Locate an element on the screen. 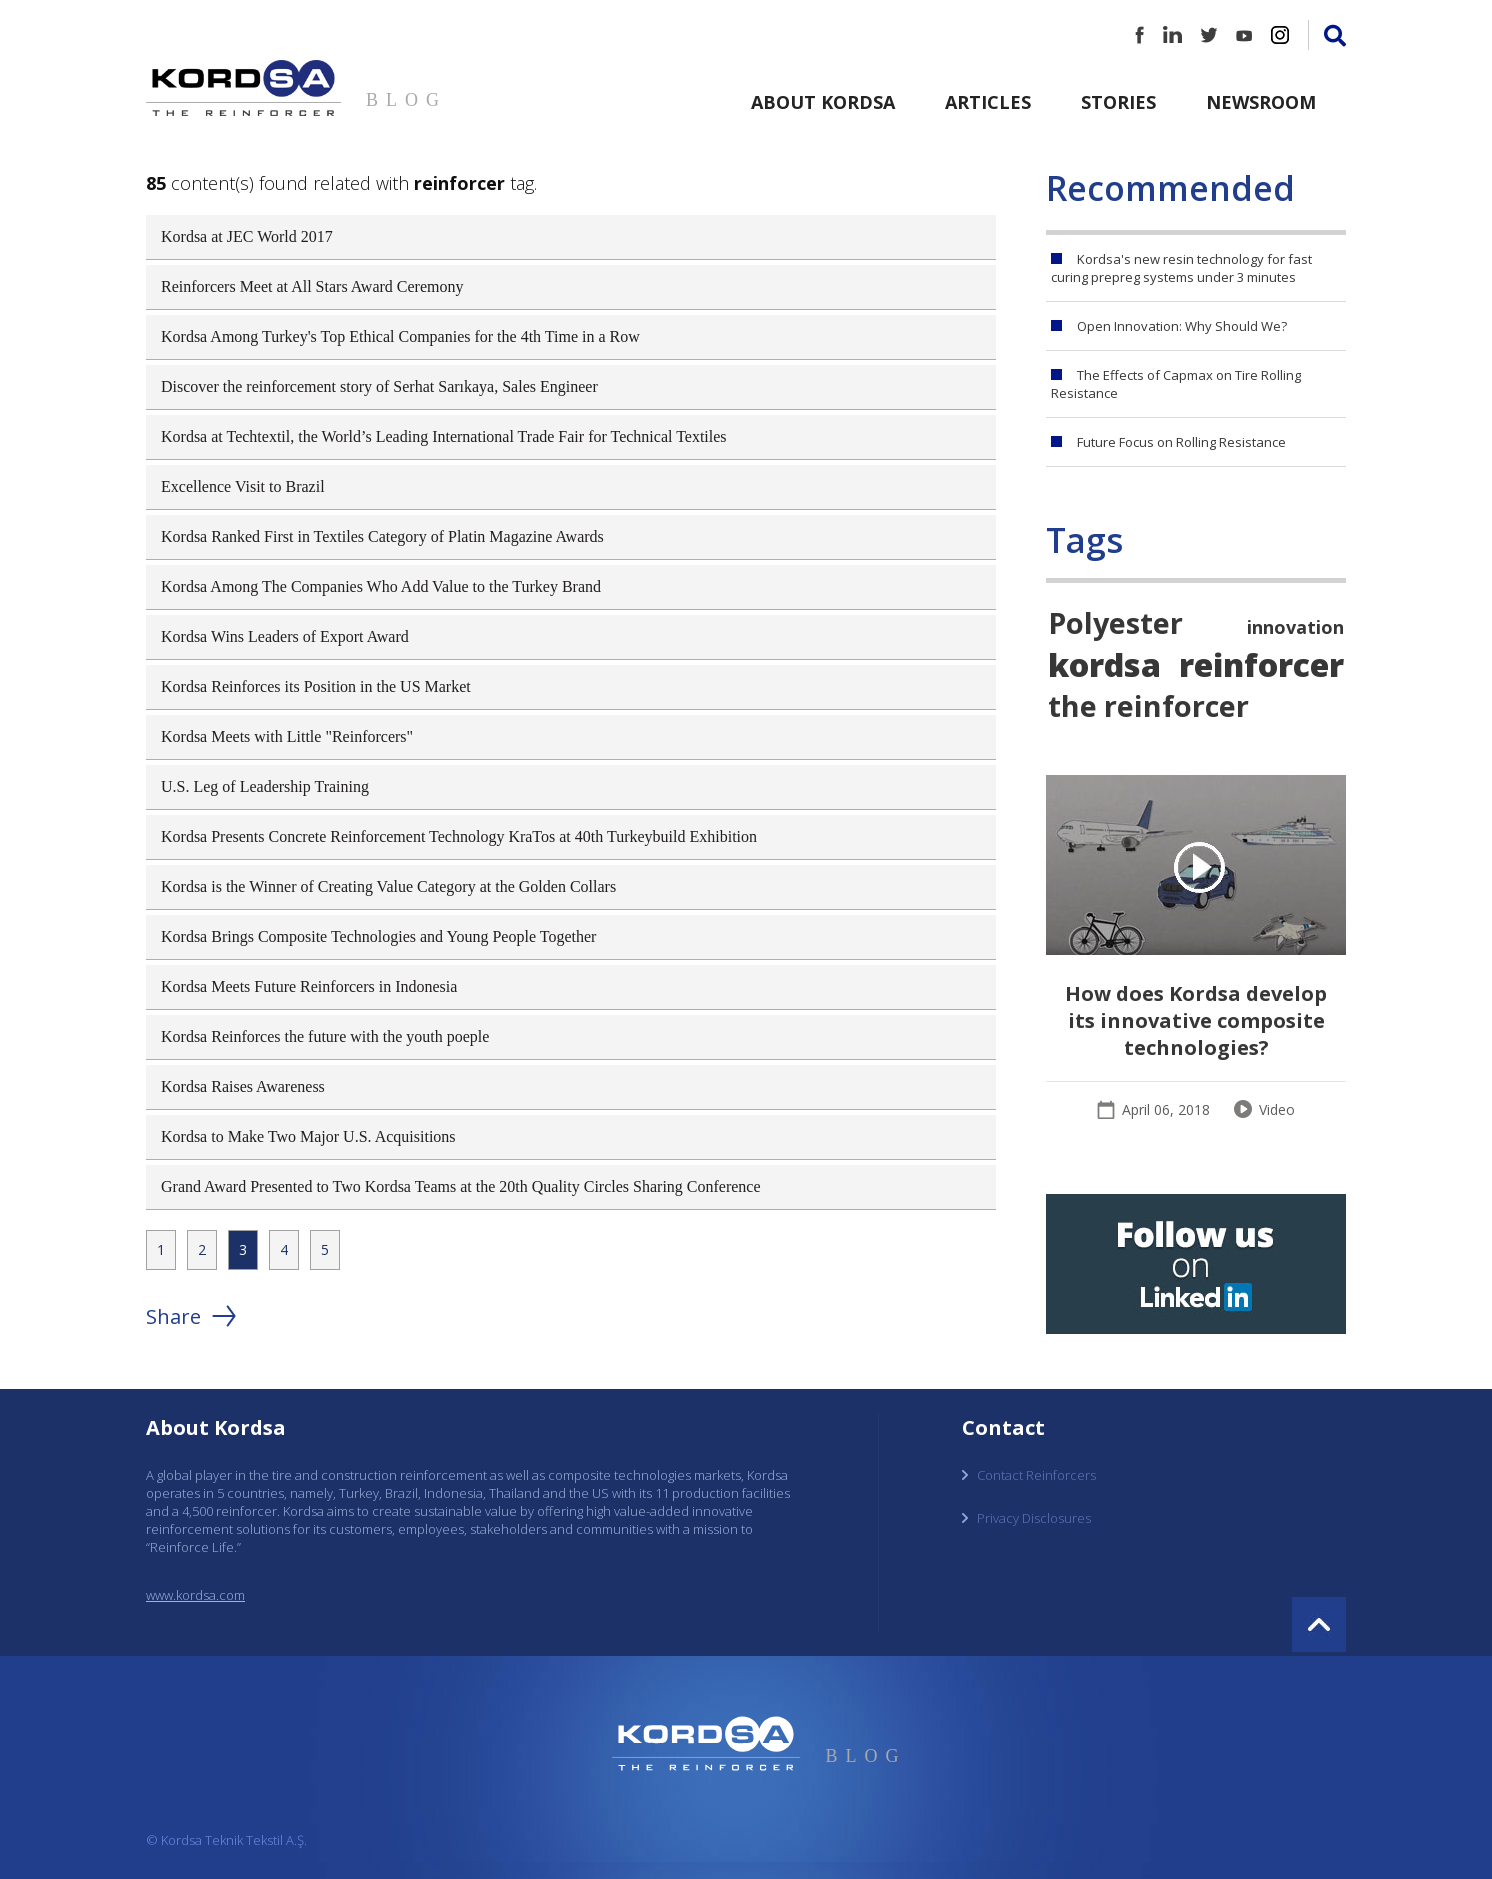 The width and height of the screenshot is (1492, 1879). About Kordsa is located at coordinates (823, 102).